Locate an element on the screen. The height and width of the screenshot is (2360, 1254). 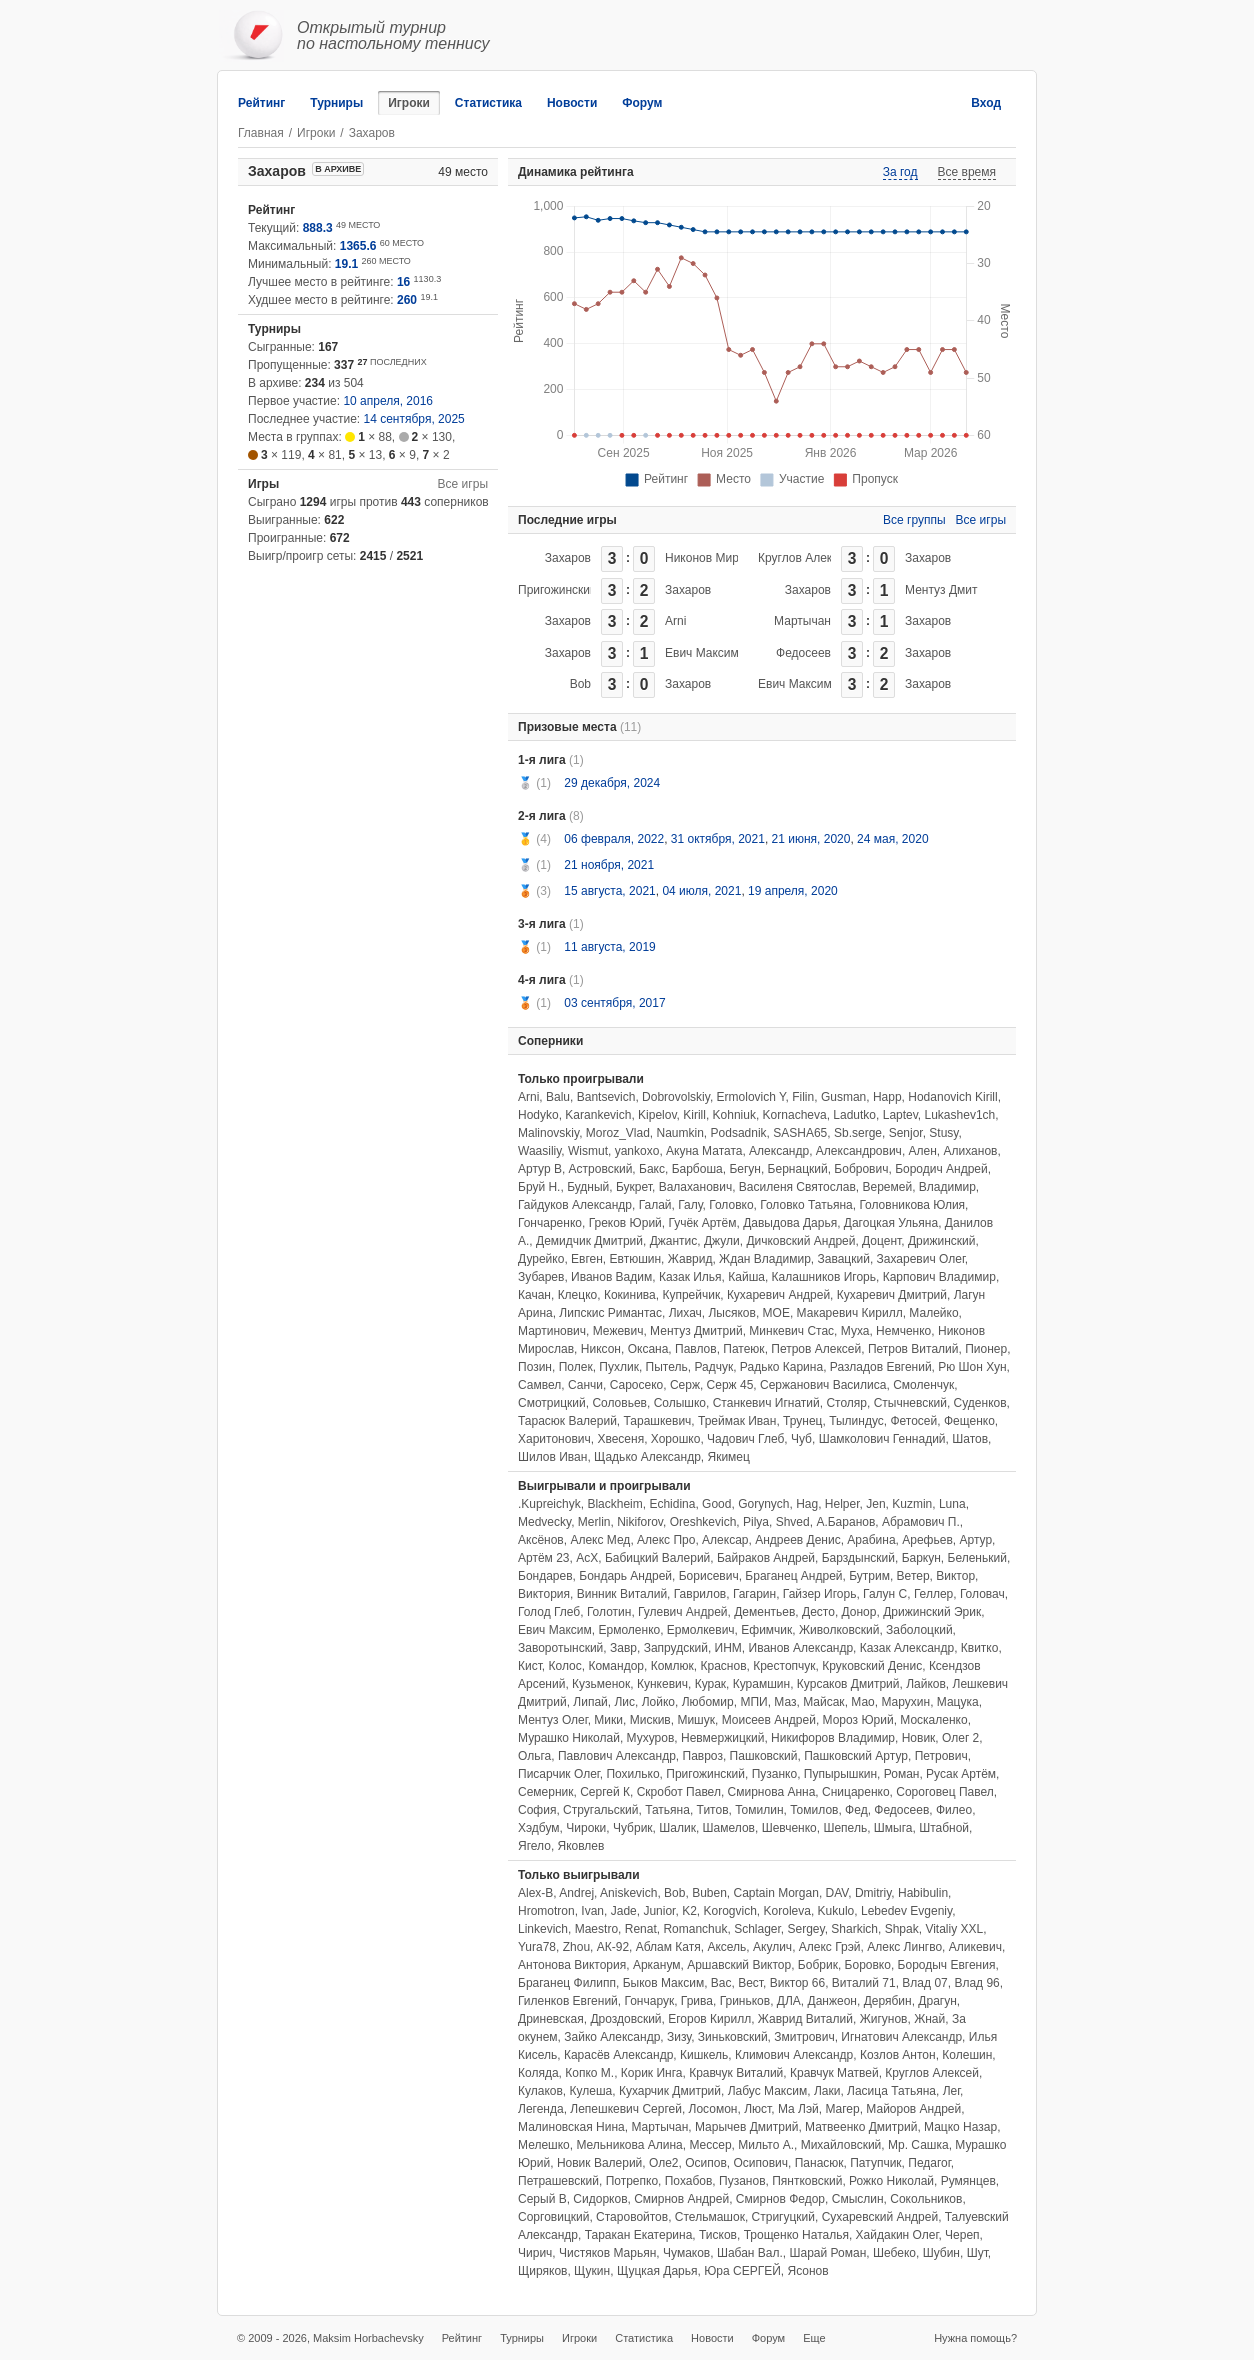
Рожко Николай is located at coordinates (891, 2181).